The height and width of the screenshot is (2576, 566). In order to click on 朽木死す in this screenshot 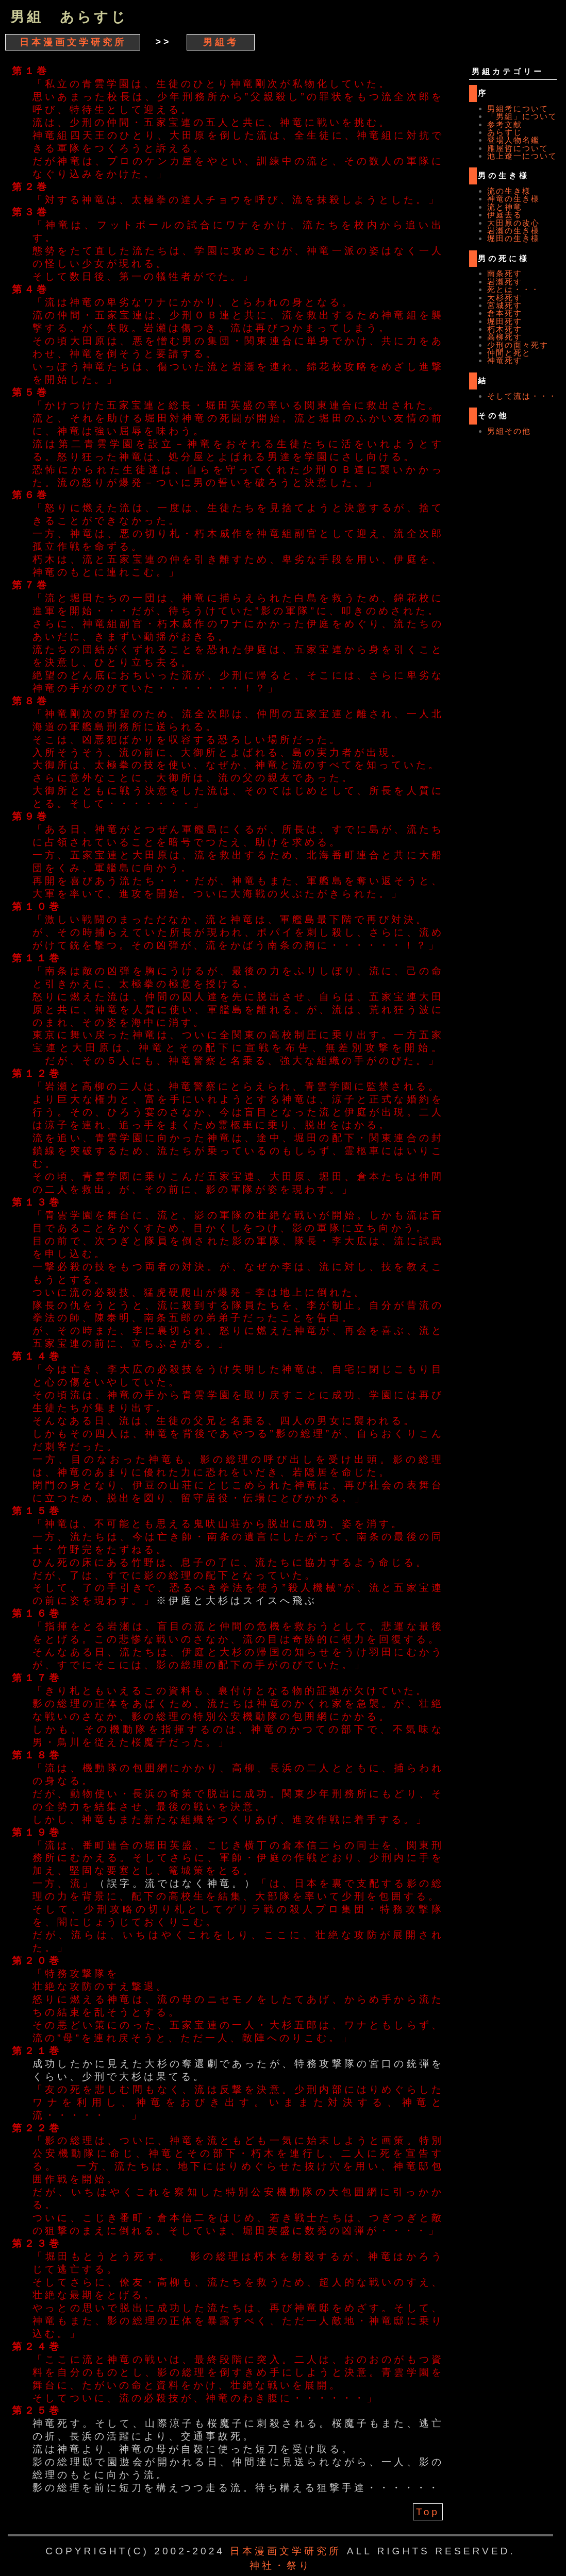, I will do `click(504, 329)`.